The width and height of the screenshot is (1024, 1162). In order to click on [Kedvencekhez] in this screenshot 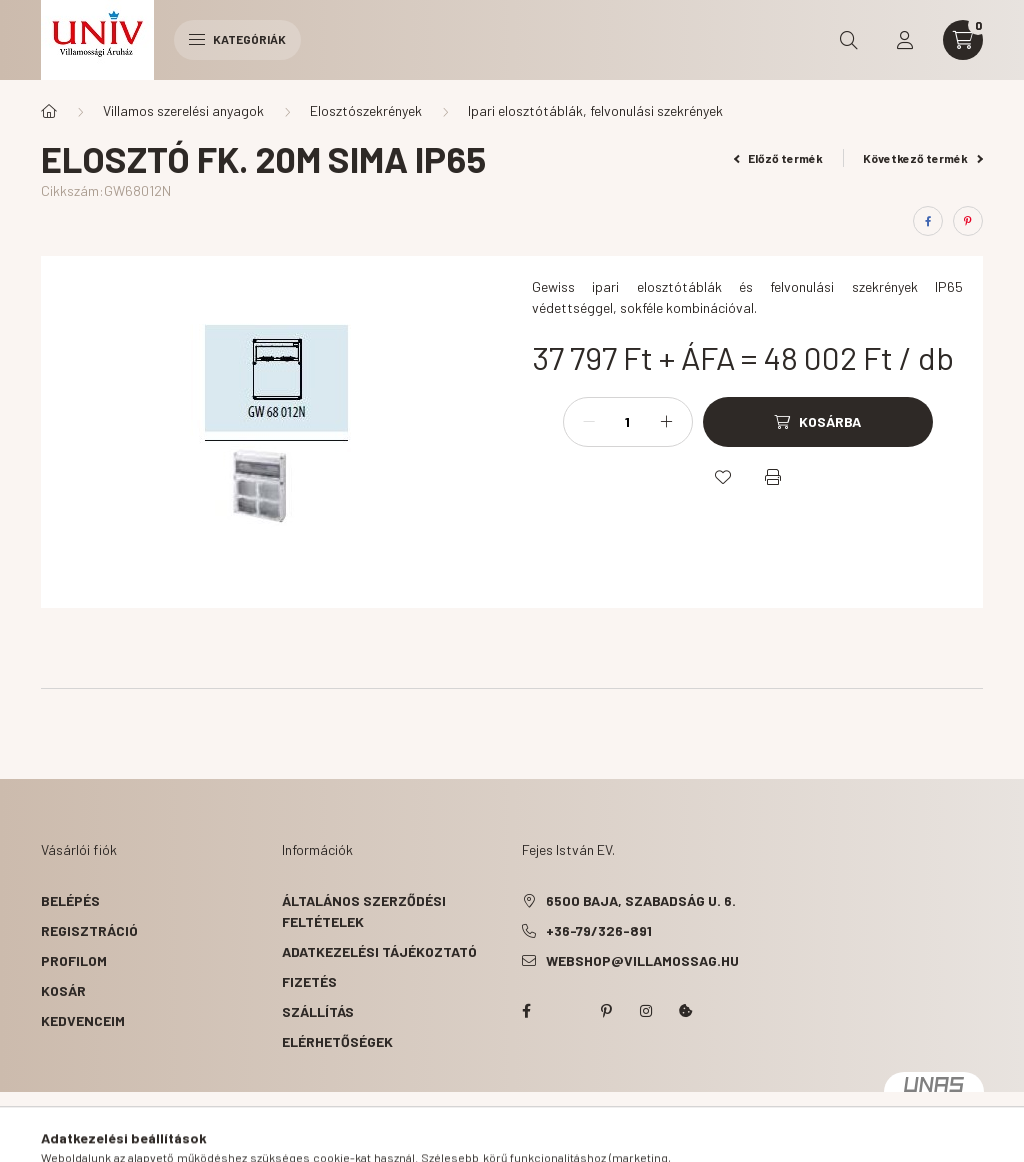, I will do `click(723, 477)`.